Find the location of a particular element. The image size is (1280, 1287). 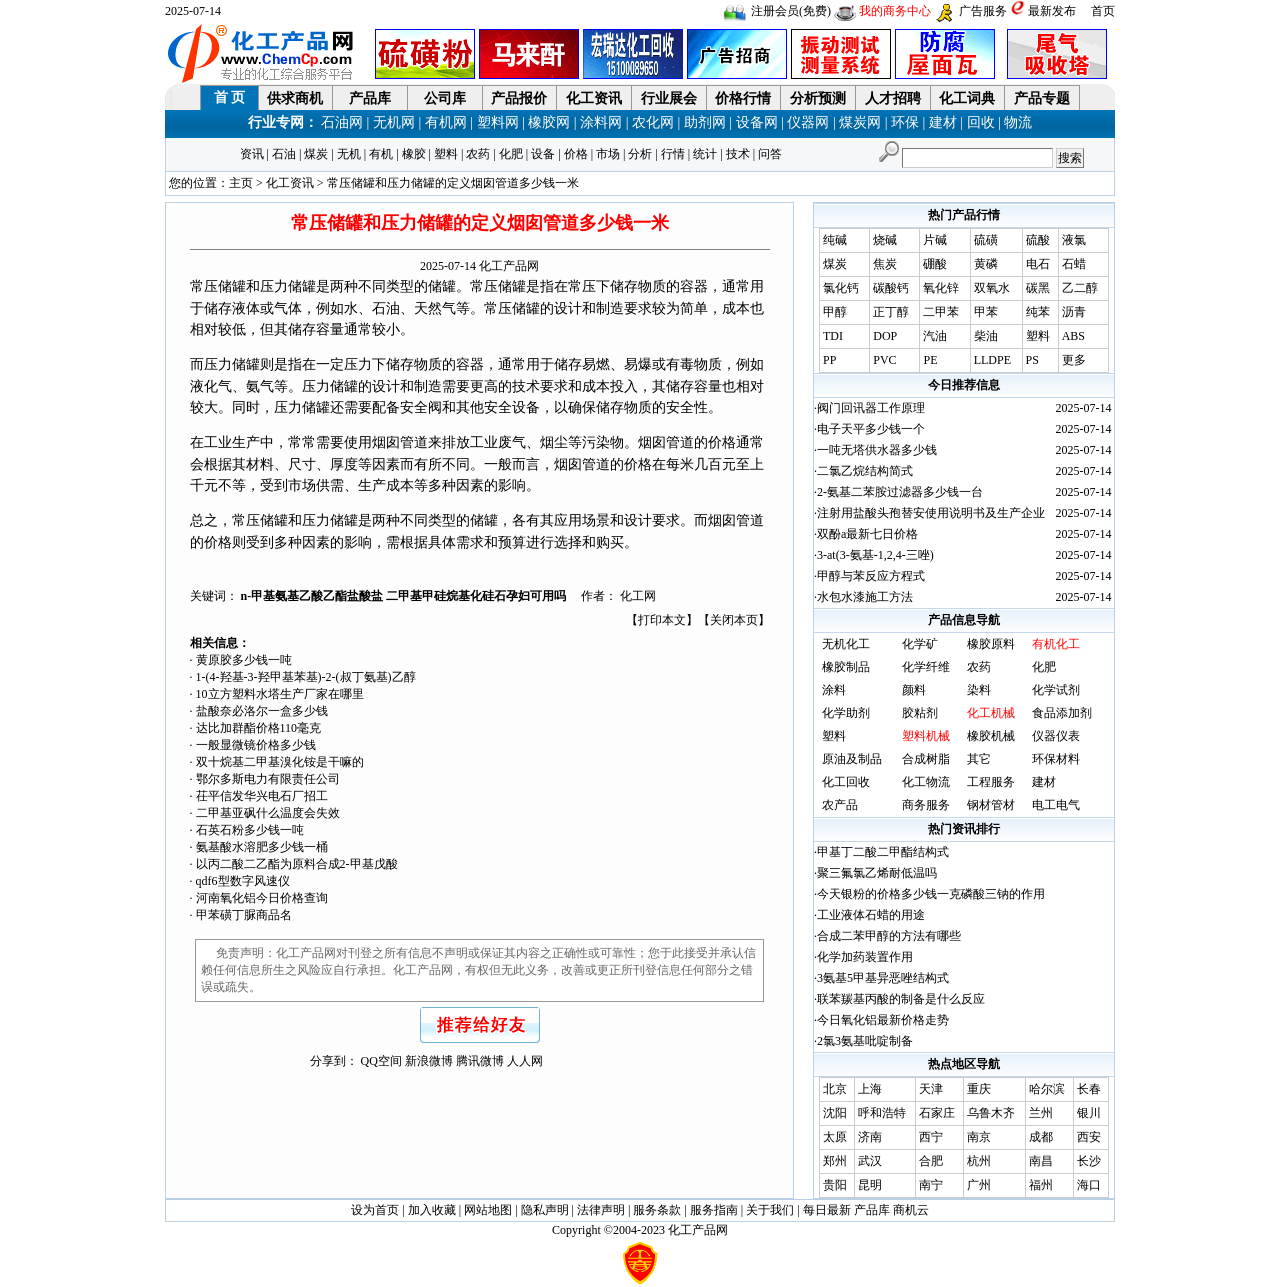

设备 is located at coordinates (543, 154).